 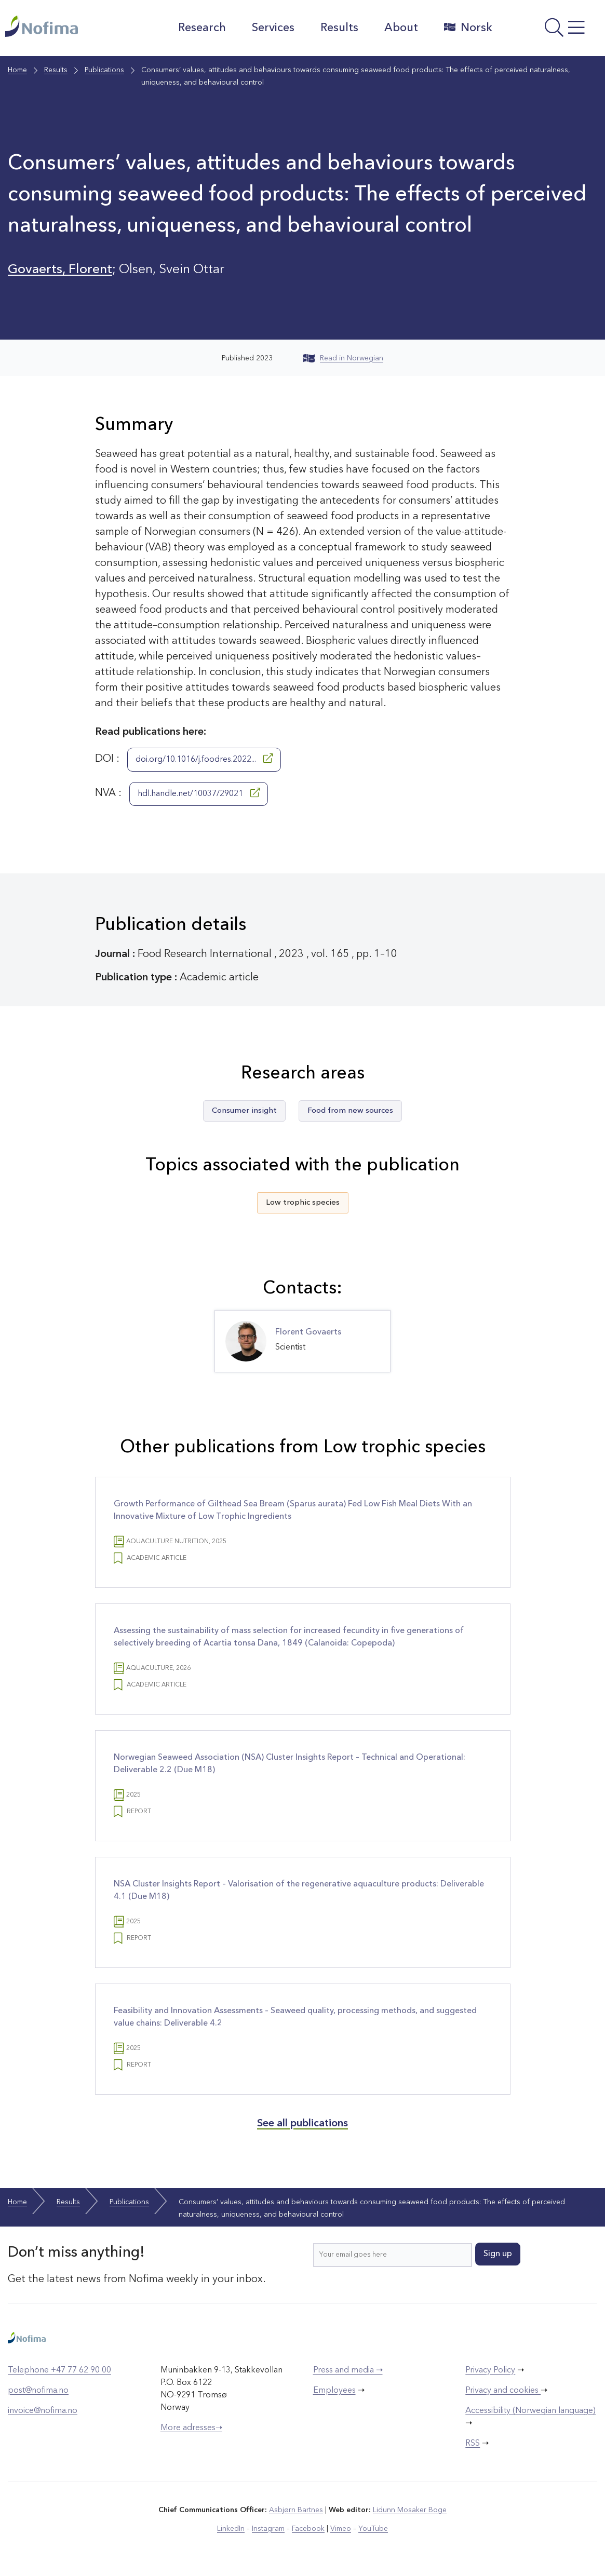 I want to click on Telephone +47 77 62 90 00, so click(x=59, y=2370).